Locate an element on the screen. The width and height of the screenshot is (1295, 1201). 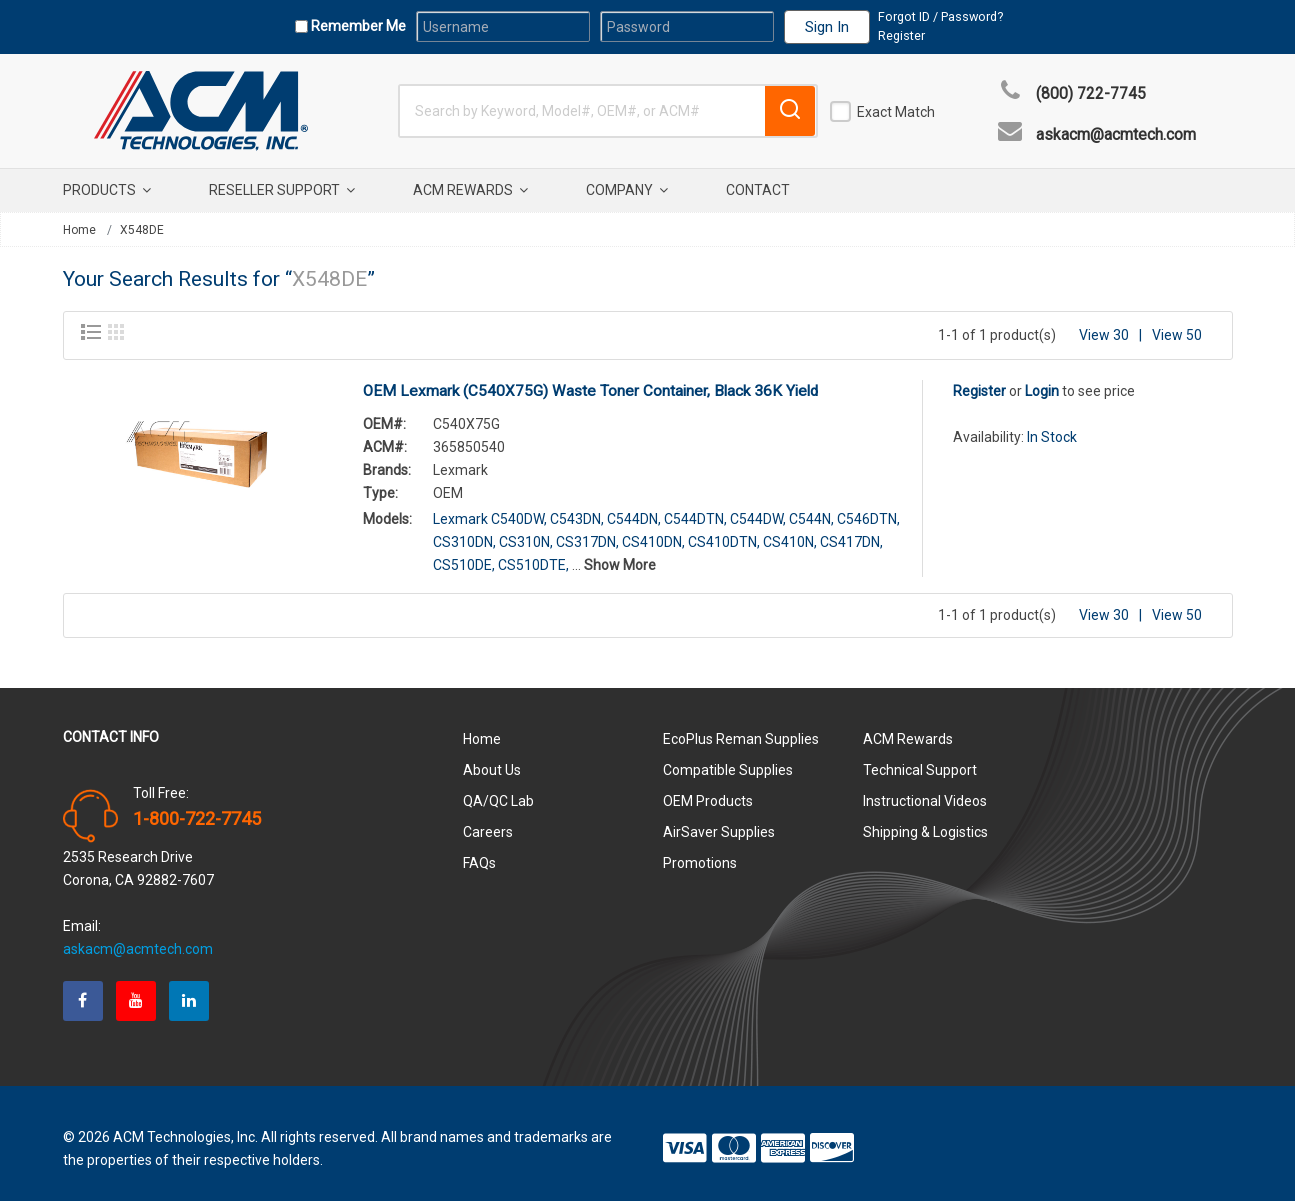
Forgot ID / Password? is located at coordinates (940, 16).